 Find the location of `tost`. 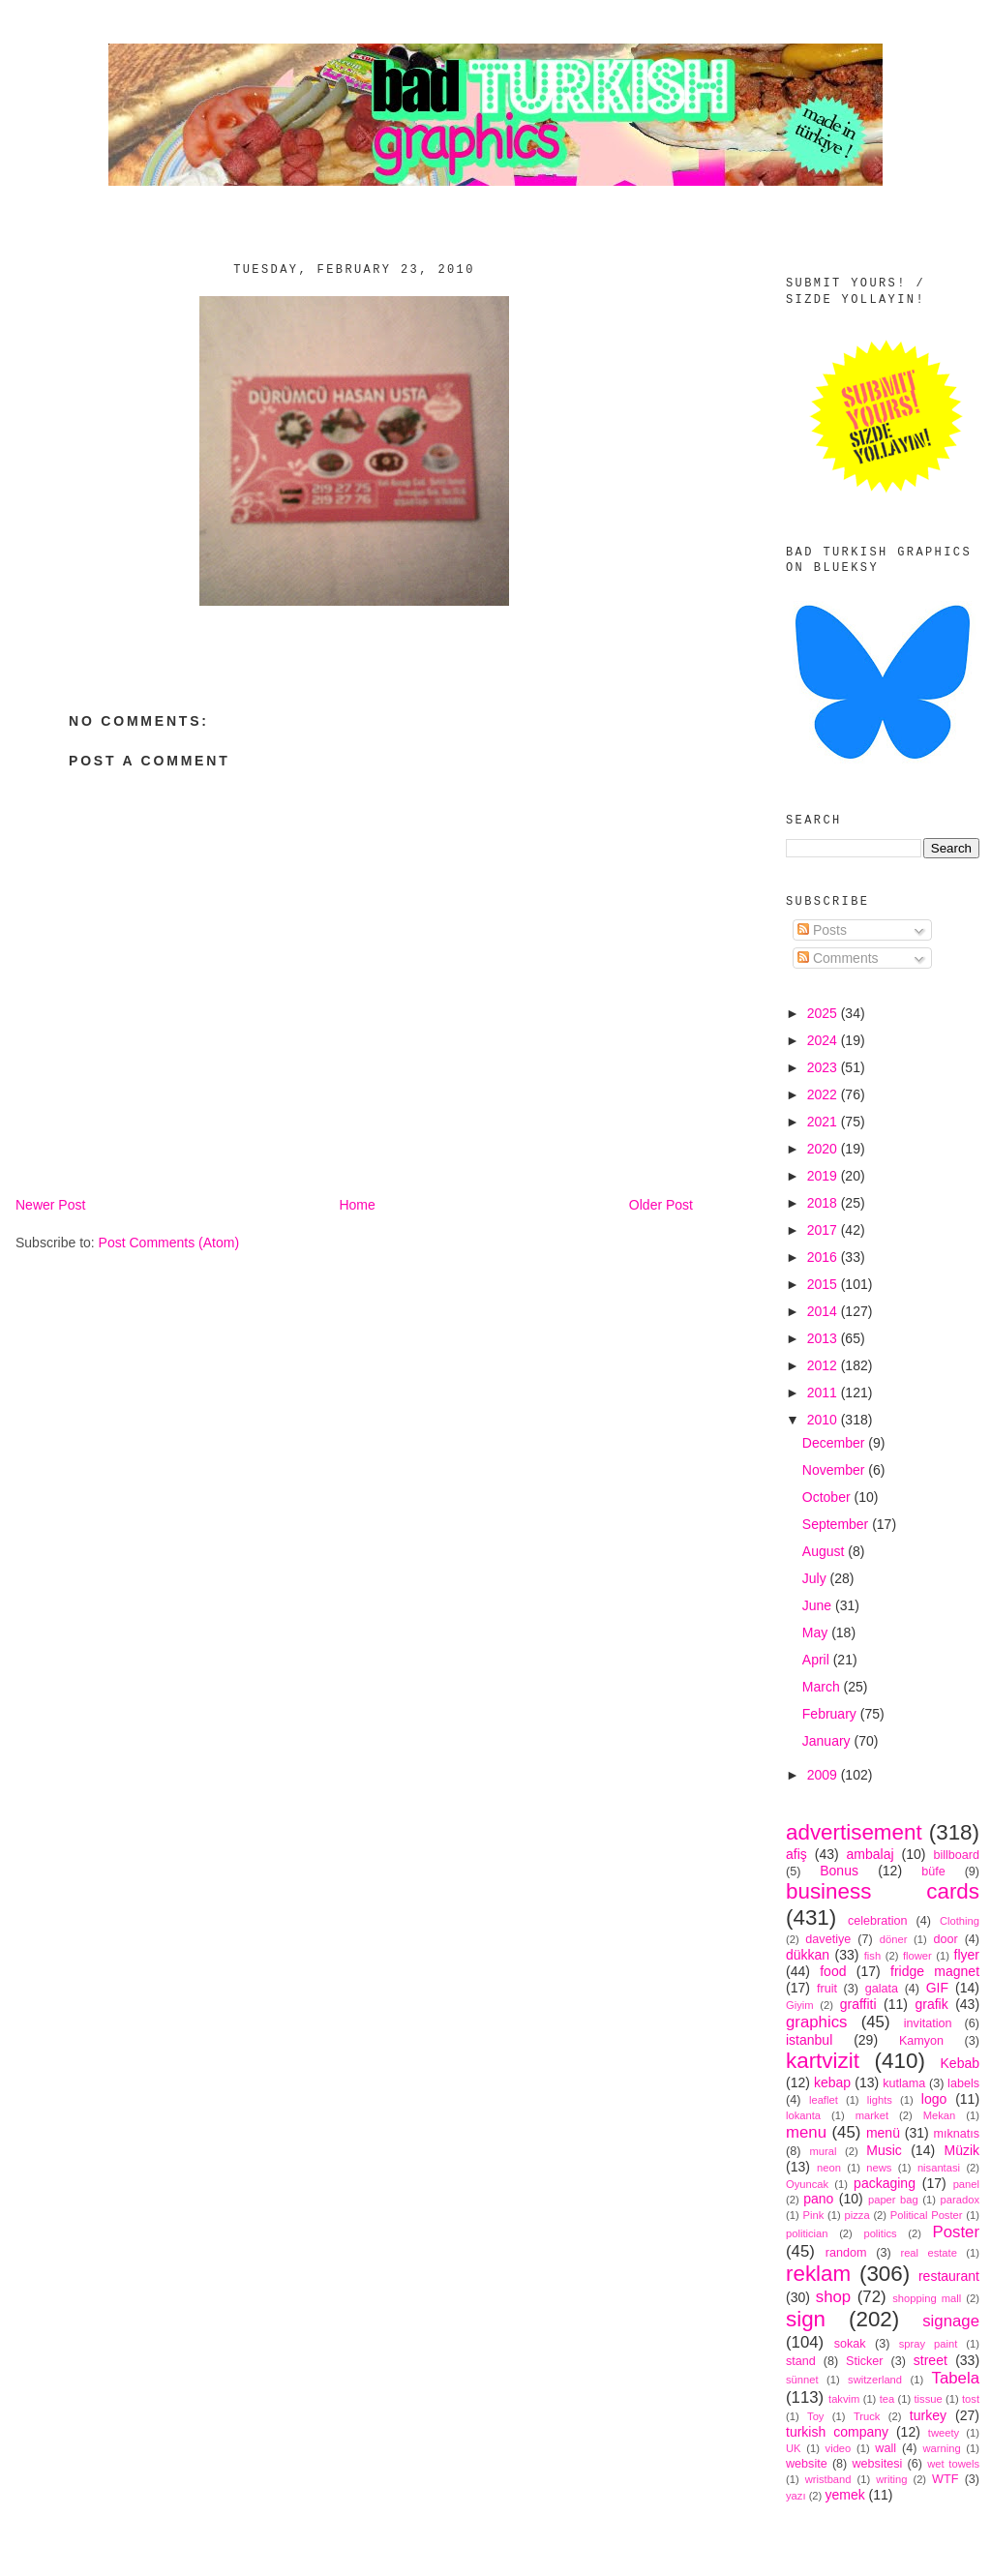

tost is located at coordinates (970, 2399).